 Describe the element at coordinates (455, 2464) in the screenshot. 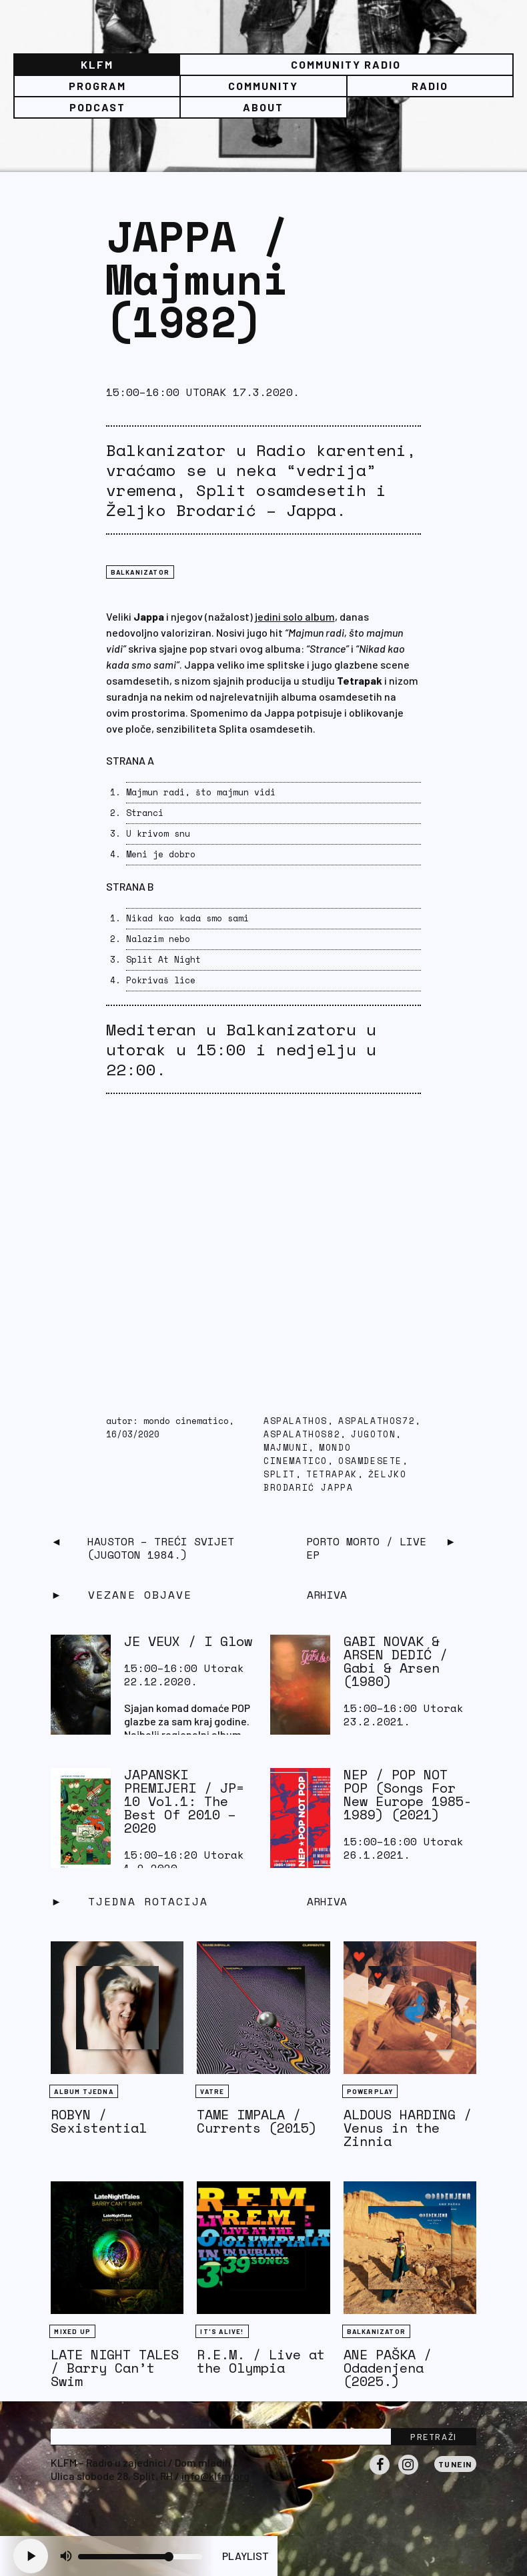

I see `Tunein` at that location.